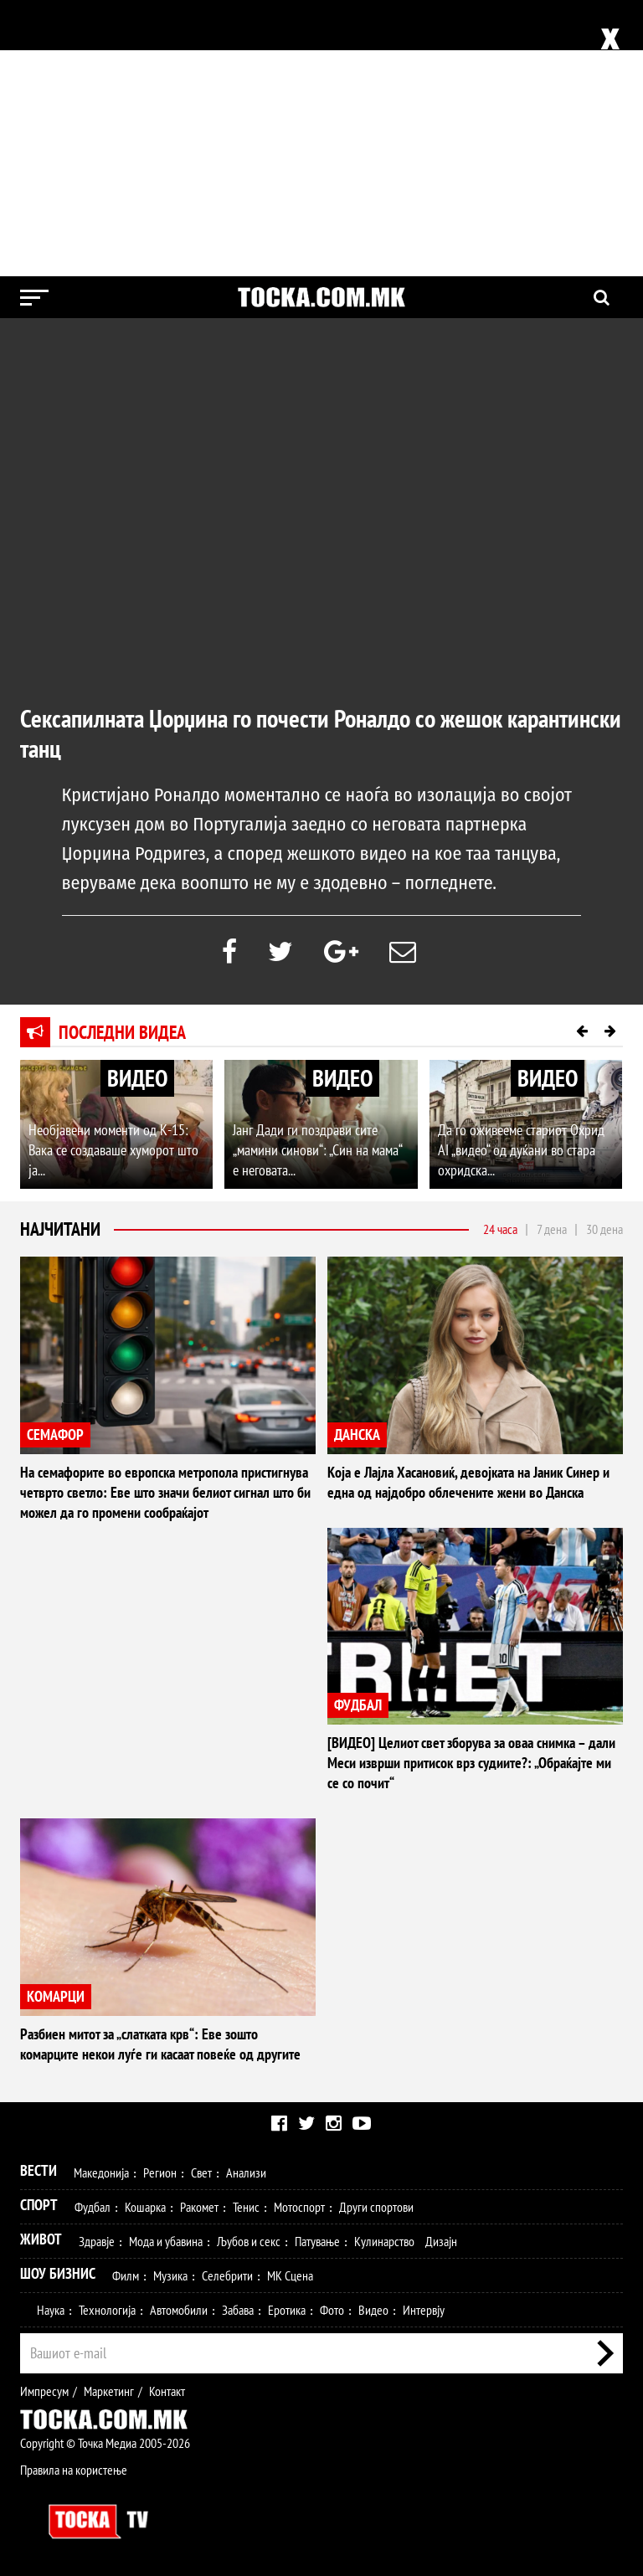 This screenshot has width=643, height=2576. What do you see at coordinates (604, 1229) in the screenshot?
I see `30 дена [tab]` at bounding box center [604, 1229].